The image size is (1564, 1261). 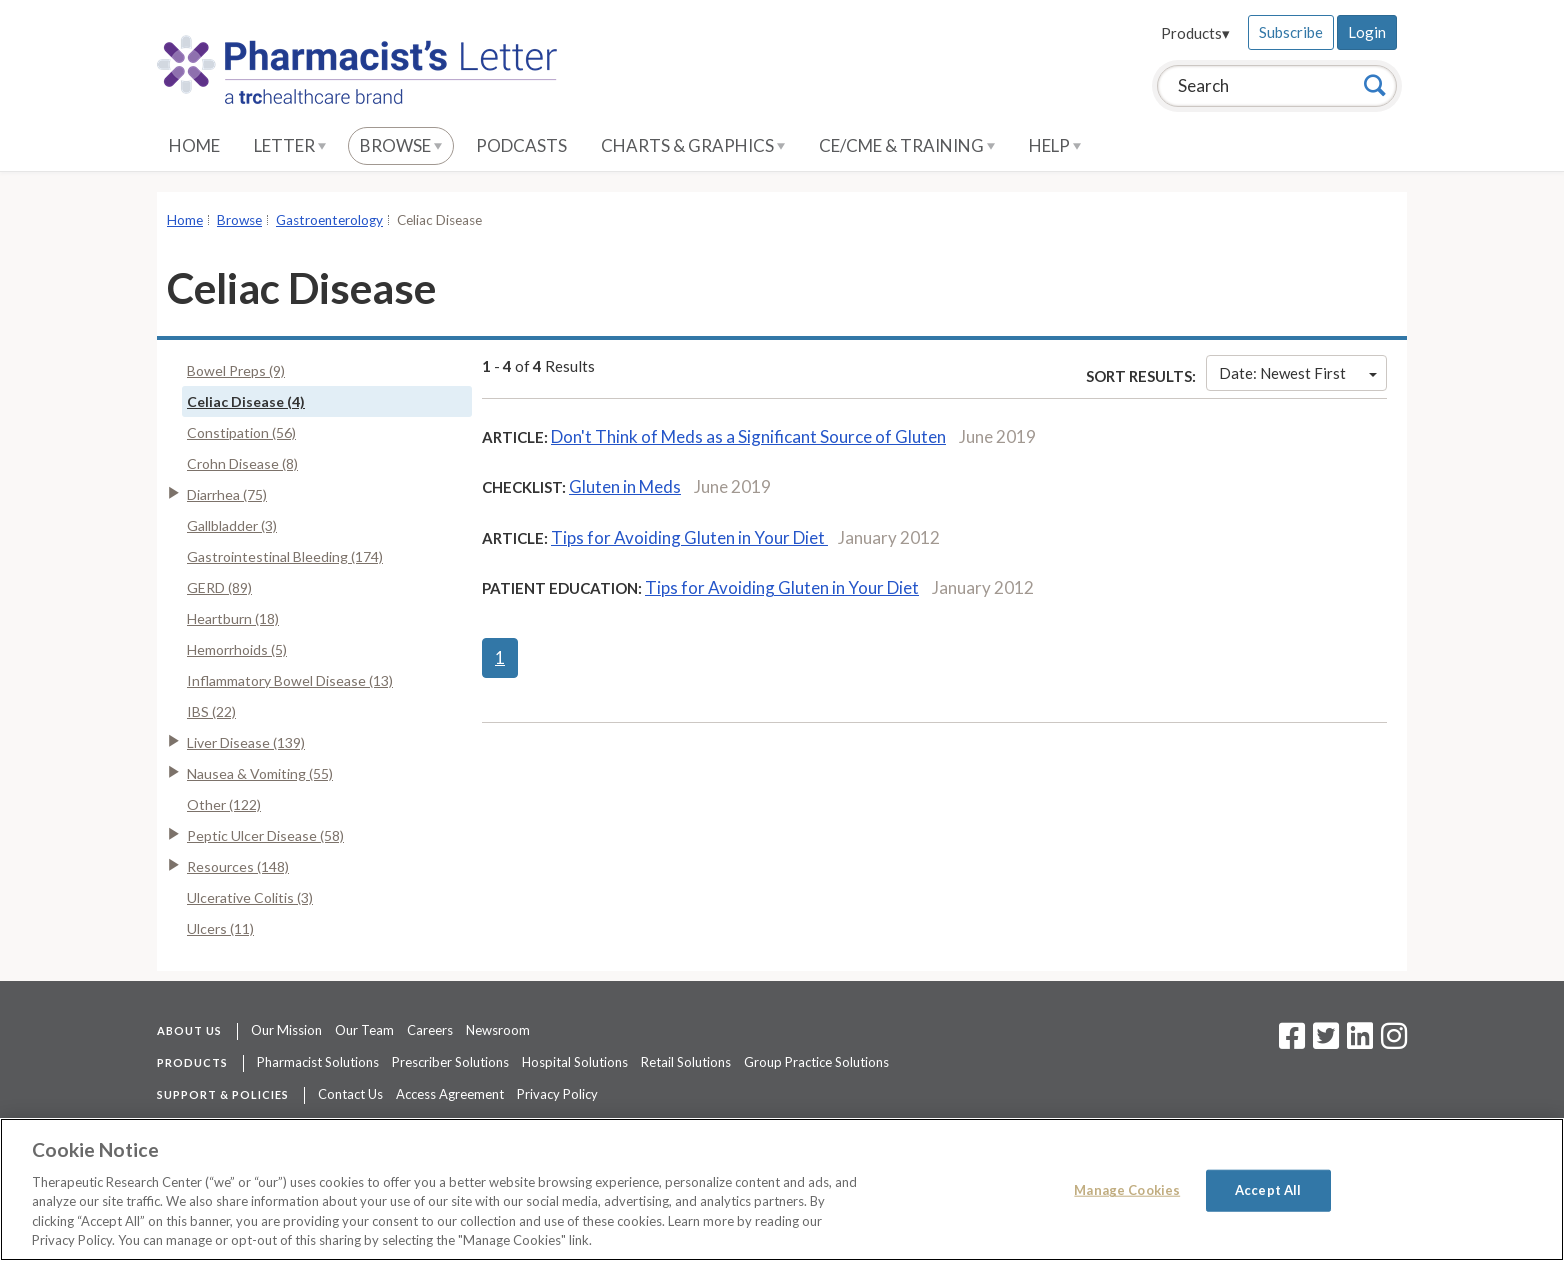 What do you see at coordinates (227, 494) in the screenshot?
I see `Diarrhea (75)` at bounding box center [227, 494].